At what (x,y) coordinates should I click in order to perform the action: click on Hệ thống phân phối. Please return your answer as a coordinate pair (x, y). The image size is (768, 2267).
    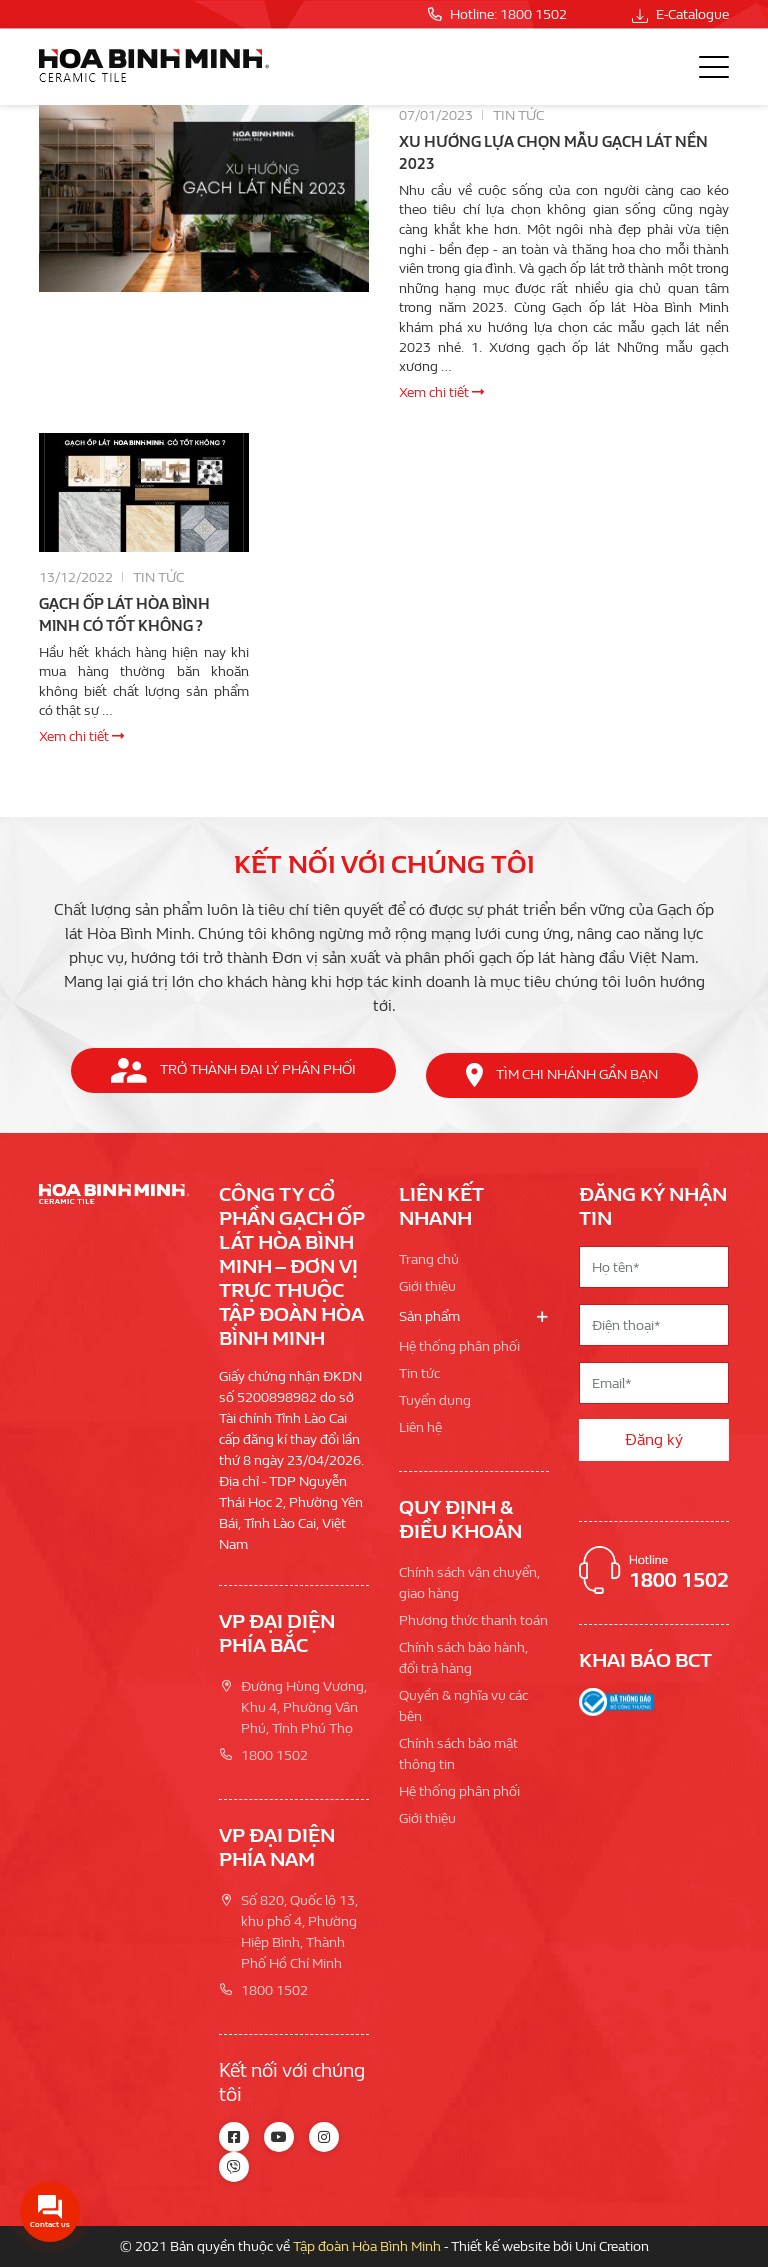
    Looking at the image, I should click on (459, 1346).